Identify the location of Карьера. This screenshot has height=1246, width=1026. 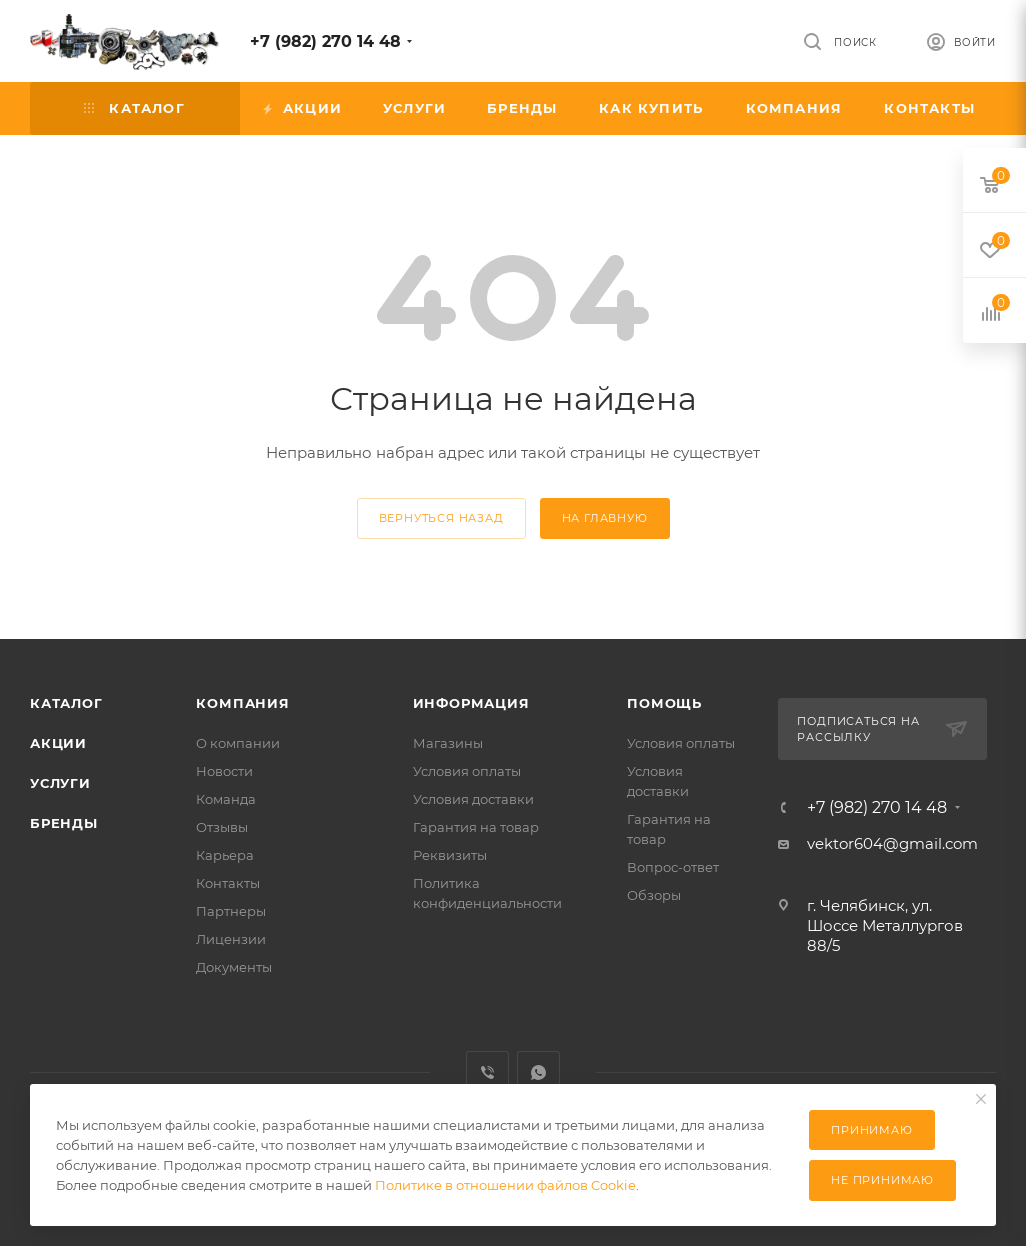
(225, 855).